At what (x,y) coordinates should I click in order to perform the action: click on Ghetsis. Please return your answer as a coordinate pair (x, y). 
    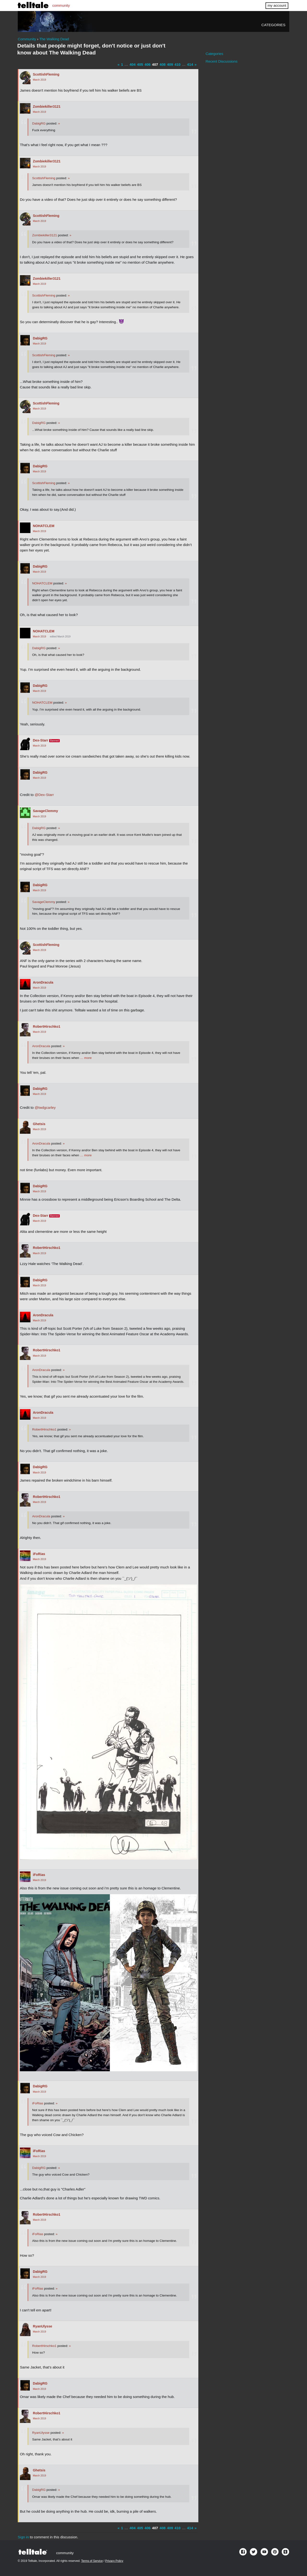
    Looking at the image, I should click on (39, 1124).